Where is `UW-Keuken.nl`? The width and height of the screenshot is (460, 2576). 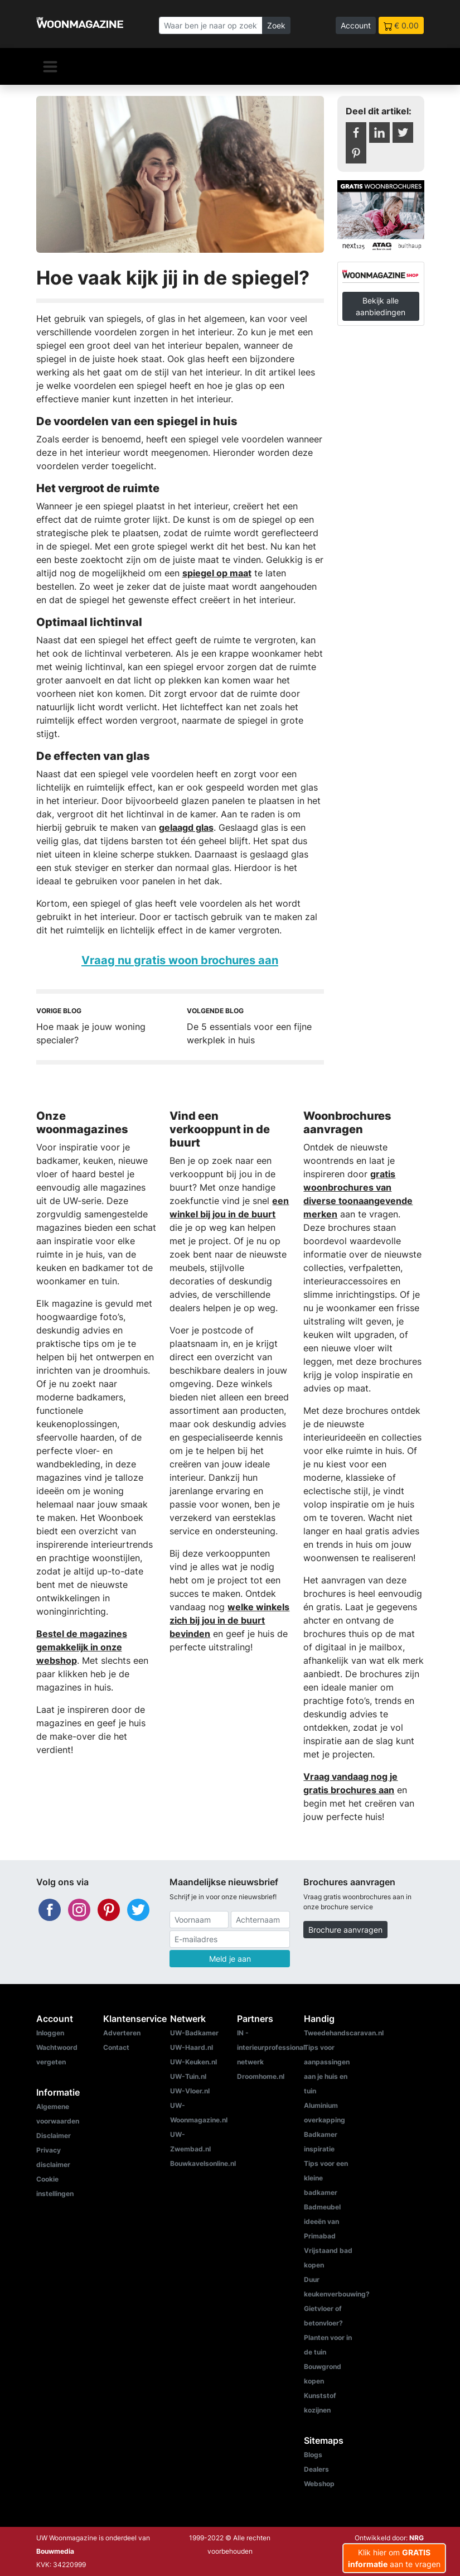 UW-Keuken.nl is located at coordinates (193, 2062).